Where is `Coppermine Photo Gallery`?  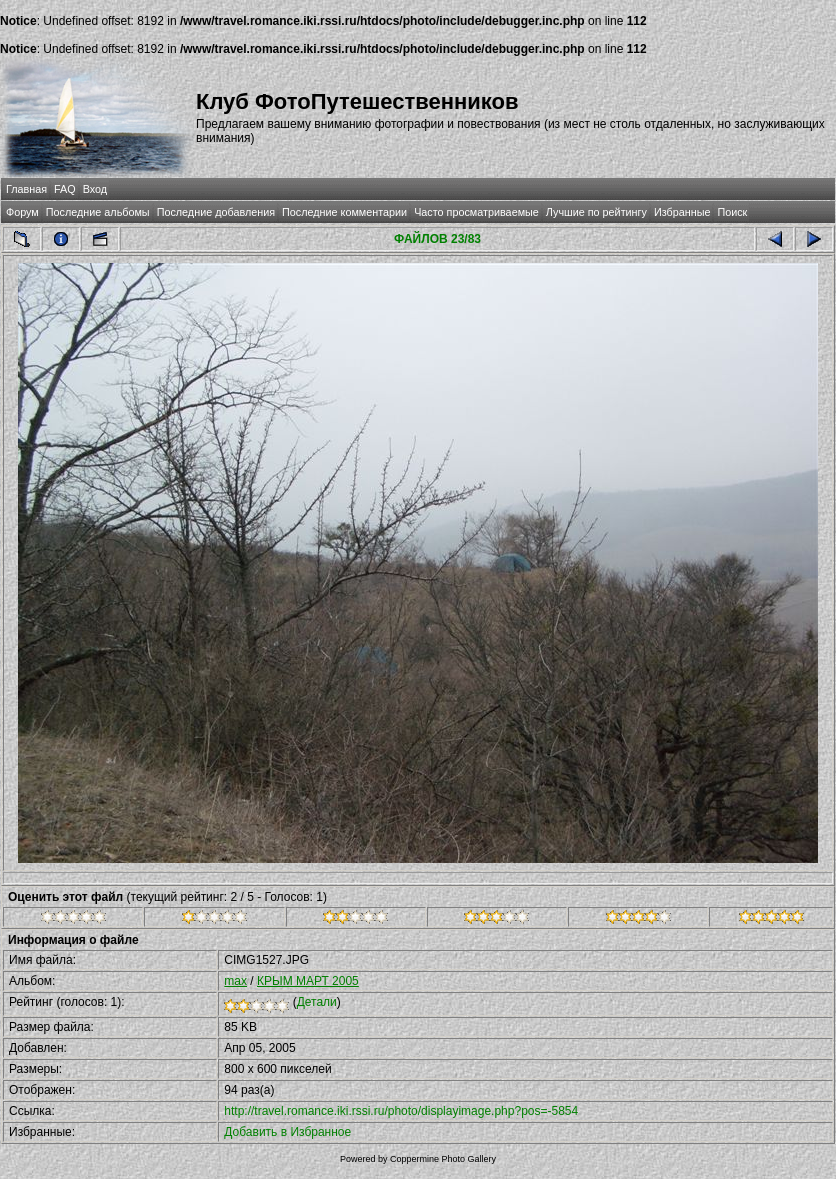
Coppermine Photo Gallery is located at coordinates (443, 1159).